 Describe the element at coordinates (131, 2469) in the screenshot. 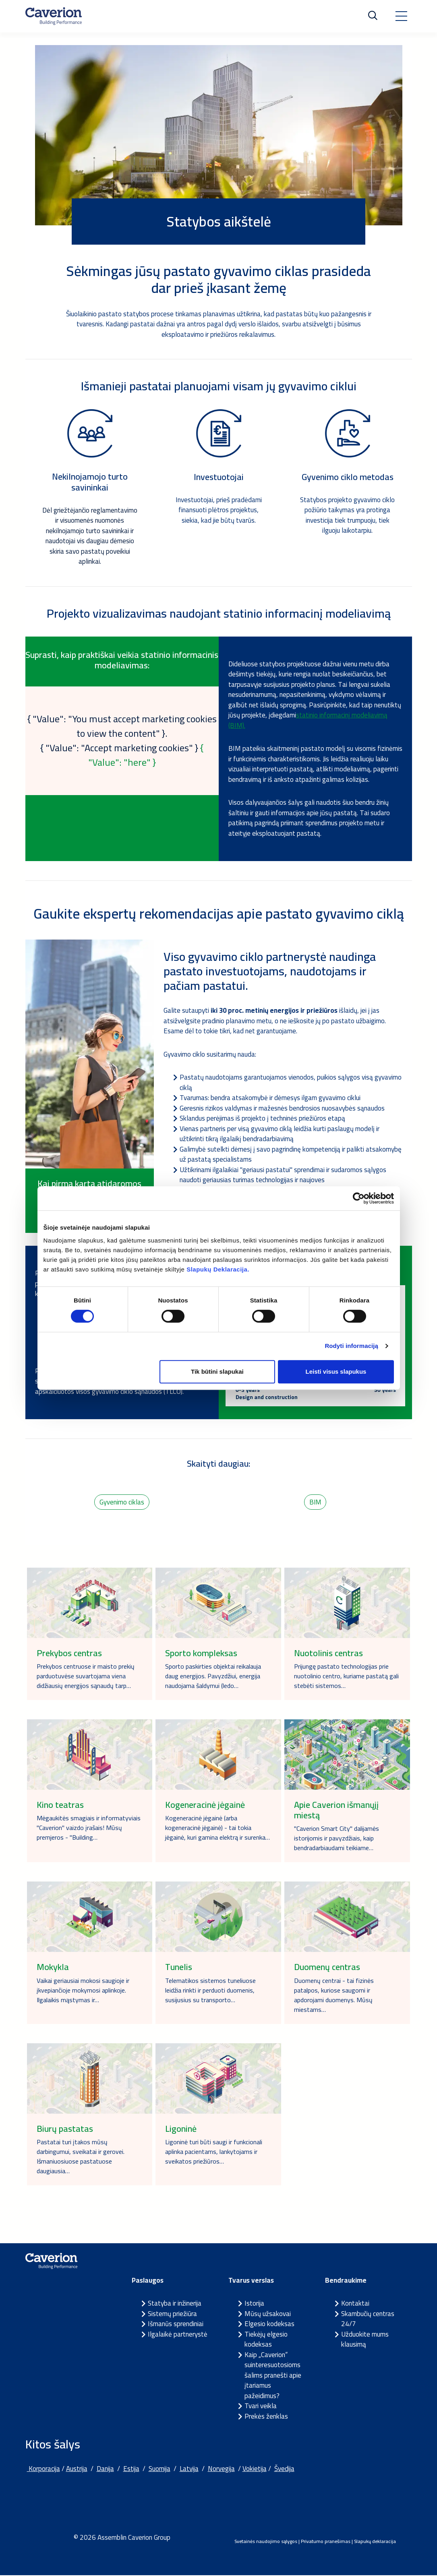

I see `Estija` at that location.